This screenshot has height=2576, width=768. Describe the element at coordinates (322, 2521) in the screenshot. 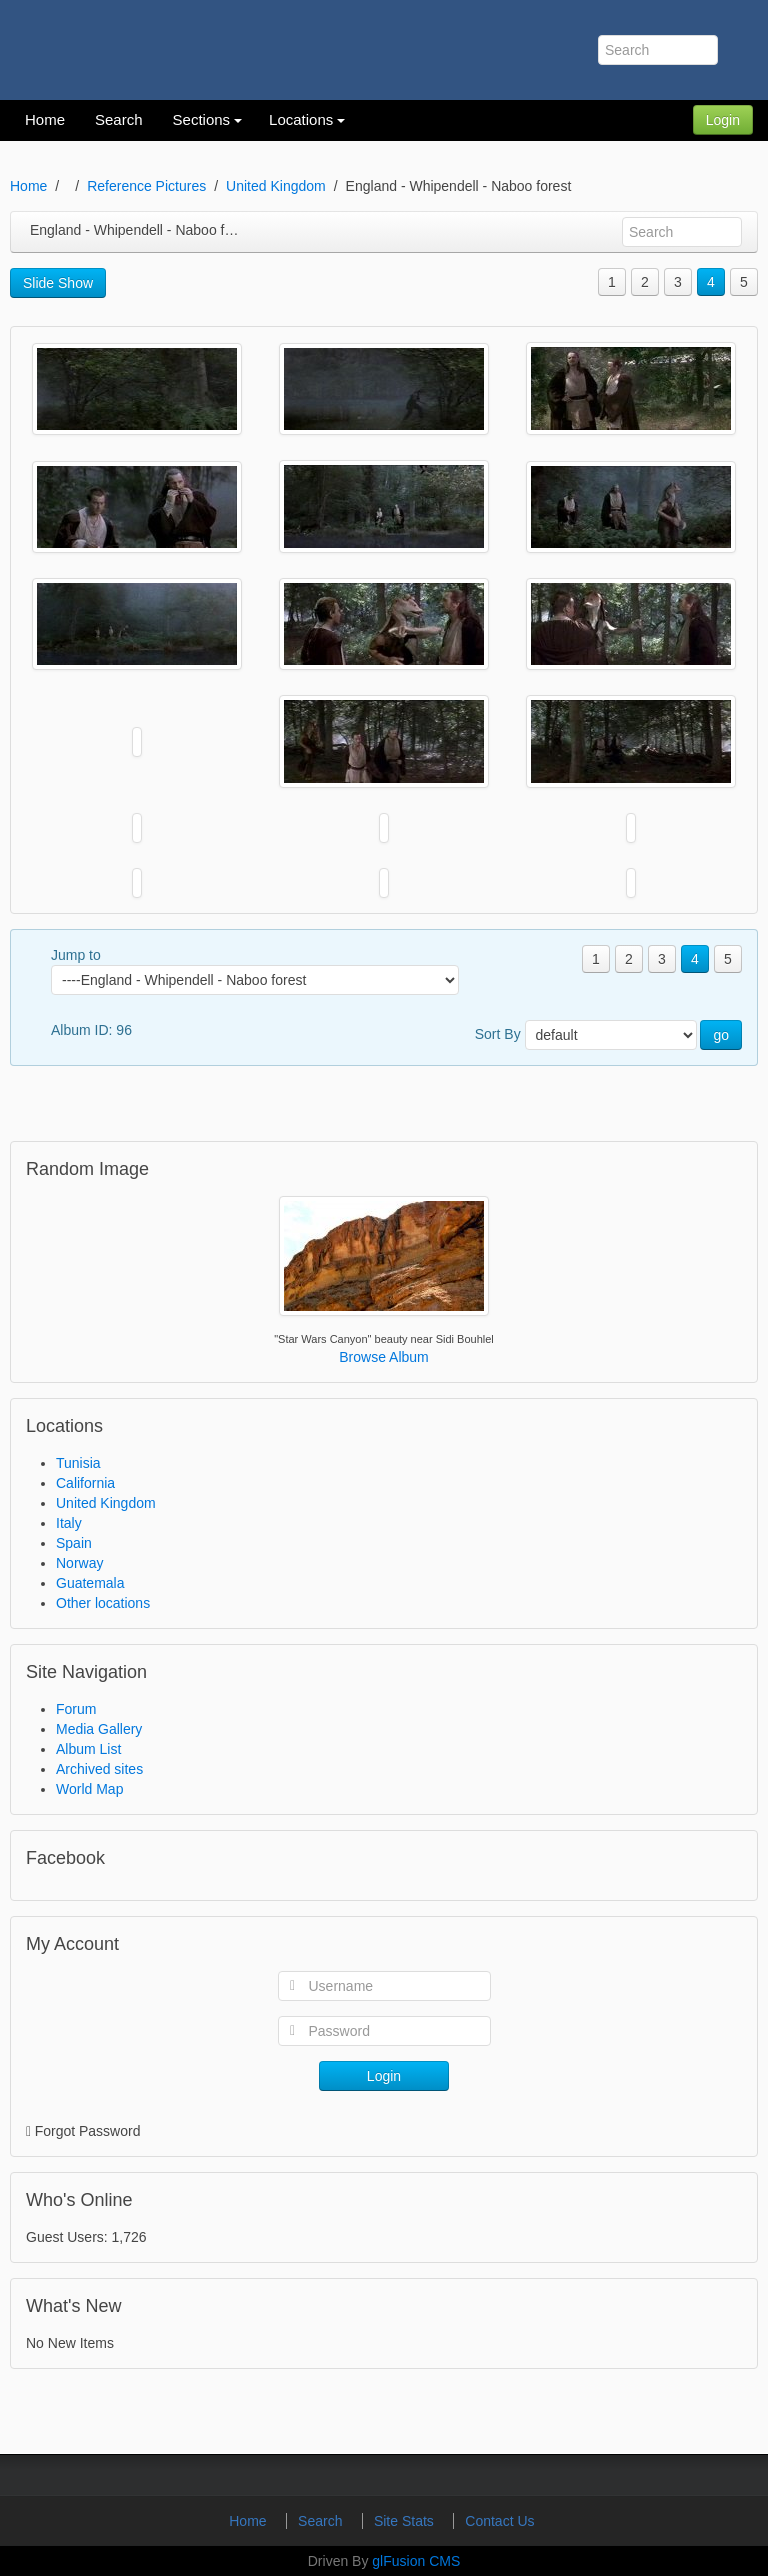

I see `Search` at that location.